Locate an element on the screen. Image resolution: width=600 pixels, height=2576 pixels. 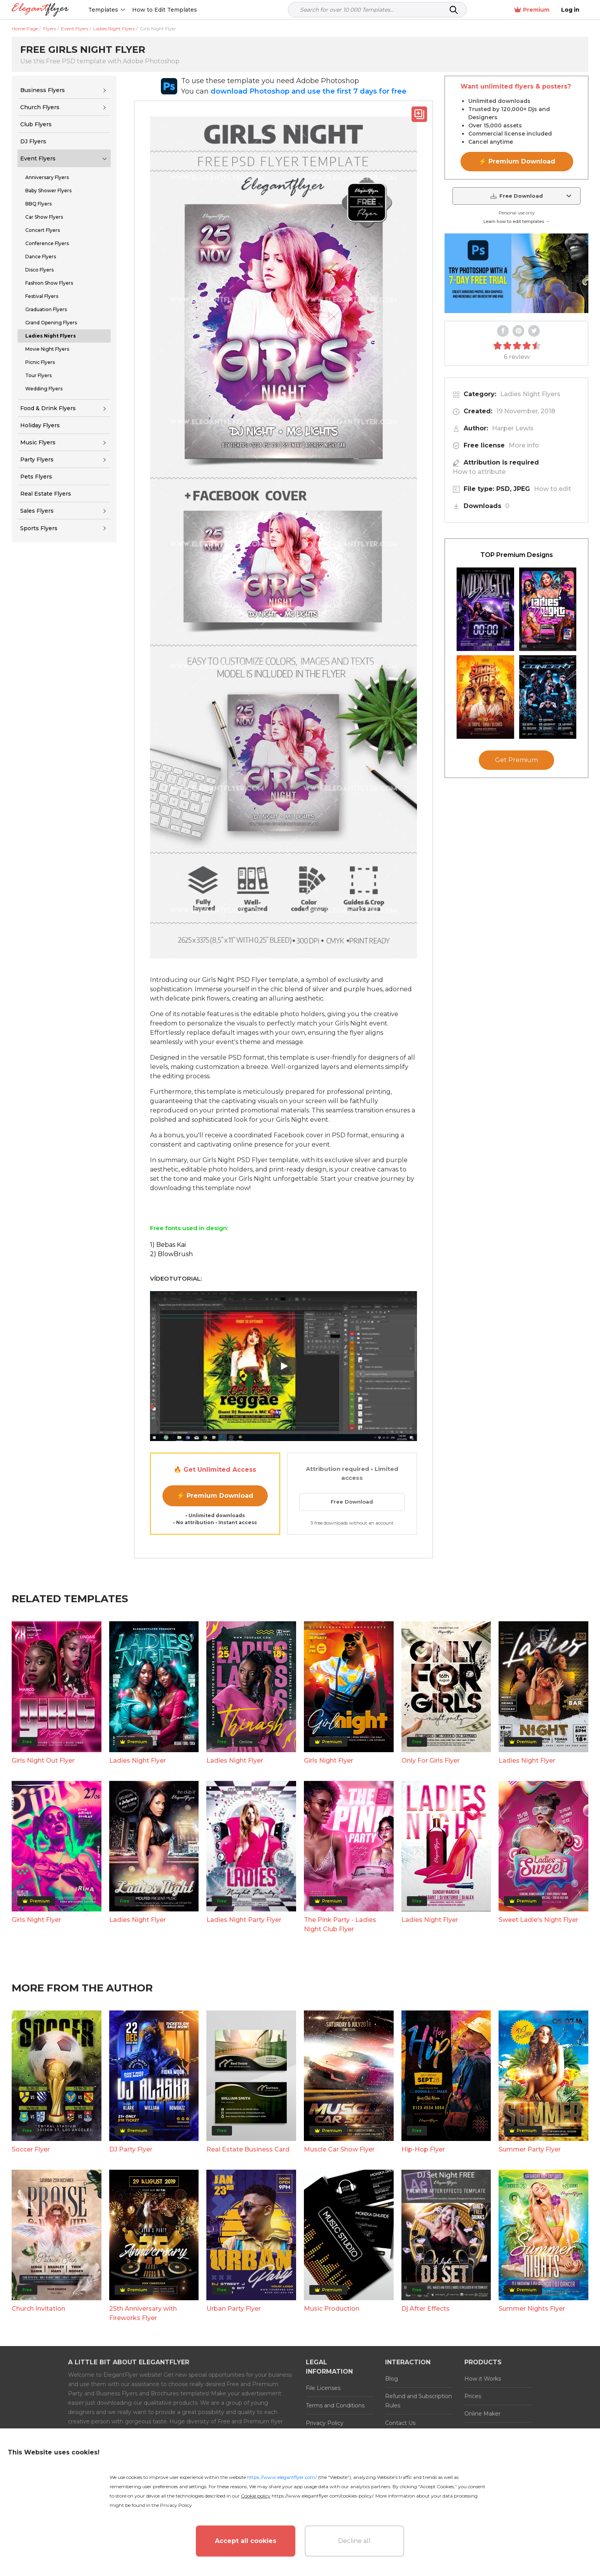
Hip-Hop Flyer is located at coordinates (423, 2149).